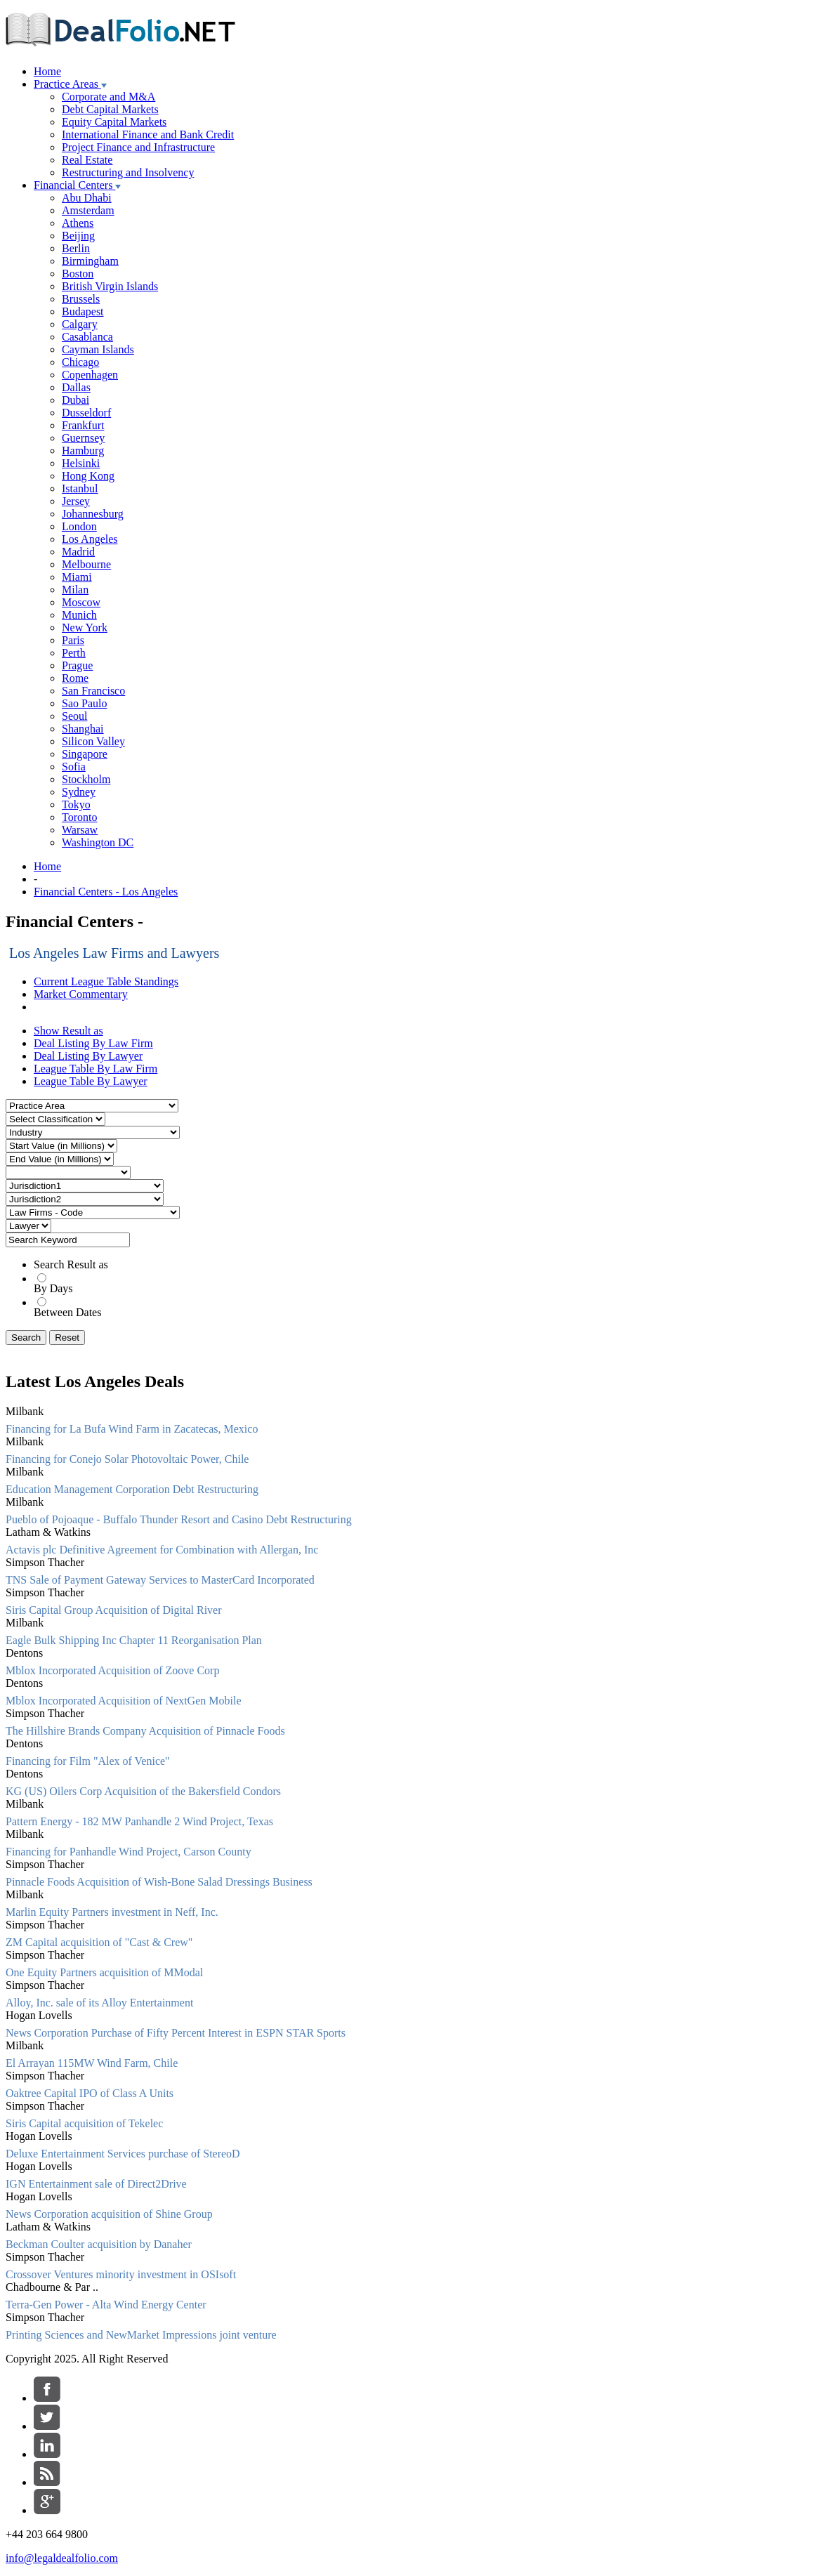 The width and height of the screenshot is (816, 2576). Describe the element at coordinates (76, 387) in the screenshot. I see `Dallas` at that location.